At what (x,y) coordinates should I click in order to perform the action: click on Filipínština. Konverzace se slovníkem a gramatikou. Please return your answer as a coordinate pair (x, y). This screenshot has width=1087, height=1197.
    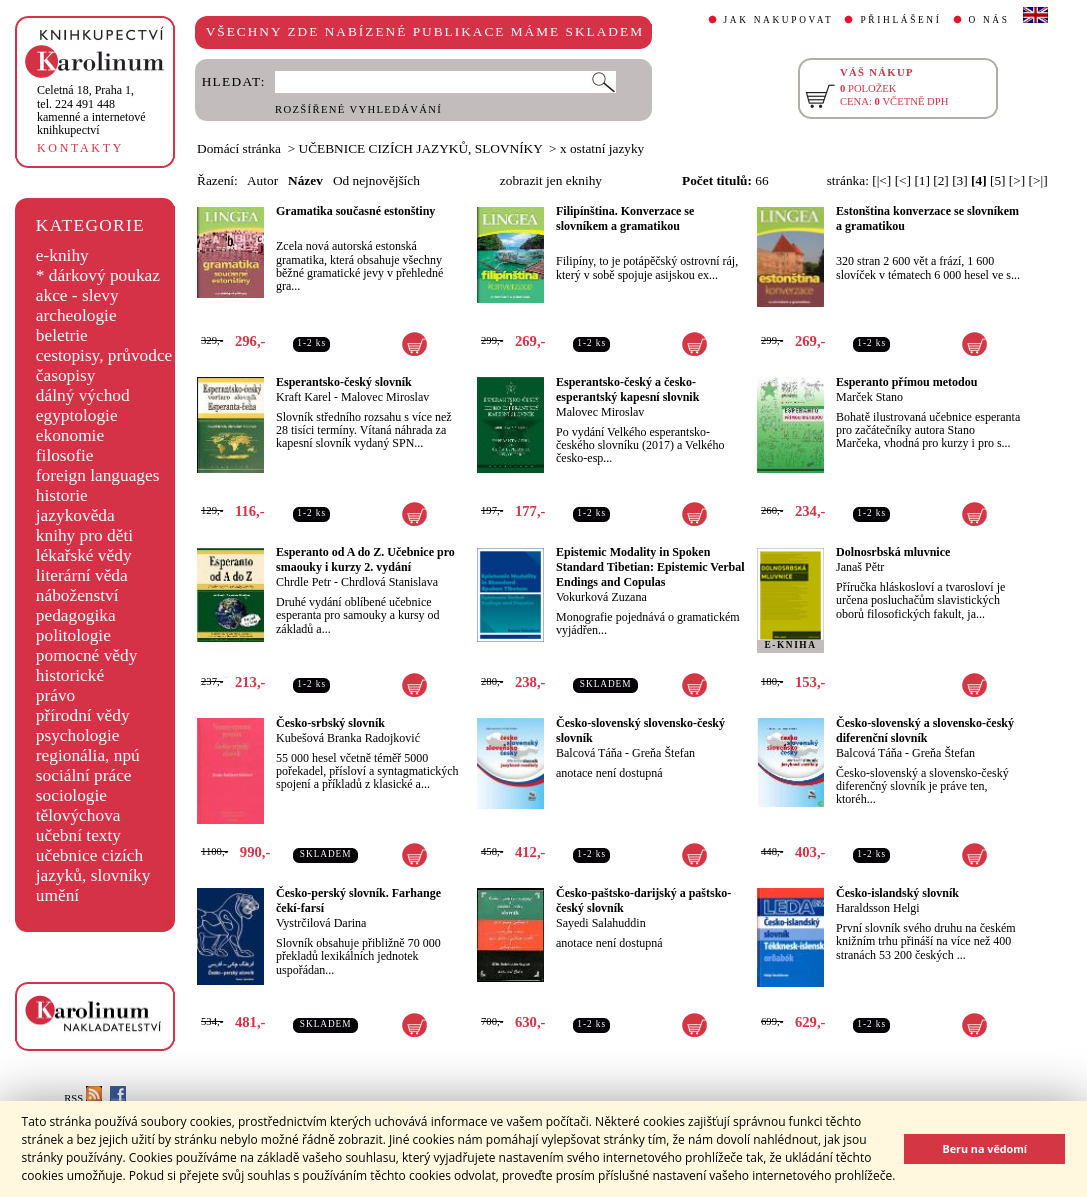
    Looking at the image, I should click on (625, 218).